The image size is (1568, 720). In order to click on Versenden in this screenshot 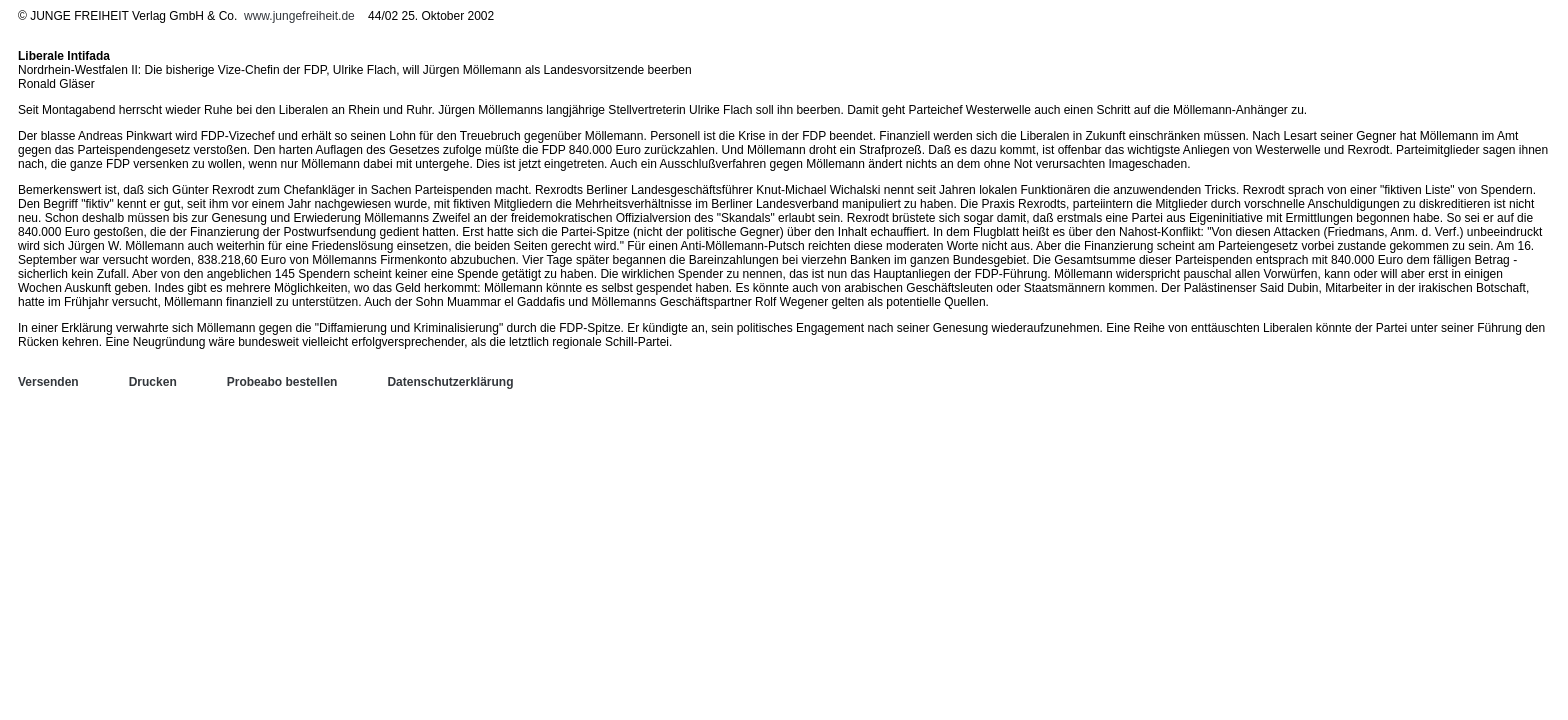, I will do `click(48, 382)`.